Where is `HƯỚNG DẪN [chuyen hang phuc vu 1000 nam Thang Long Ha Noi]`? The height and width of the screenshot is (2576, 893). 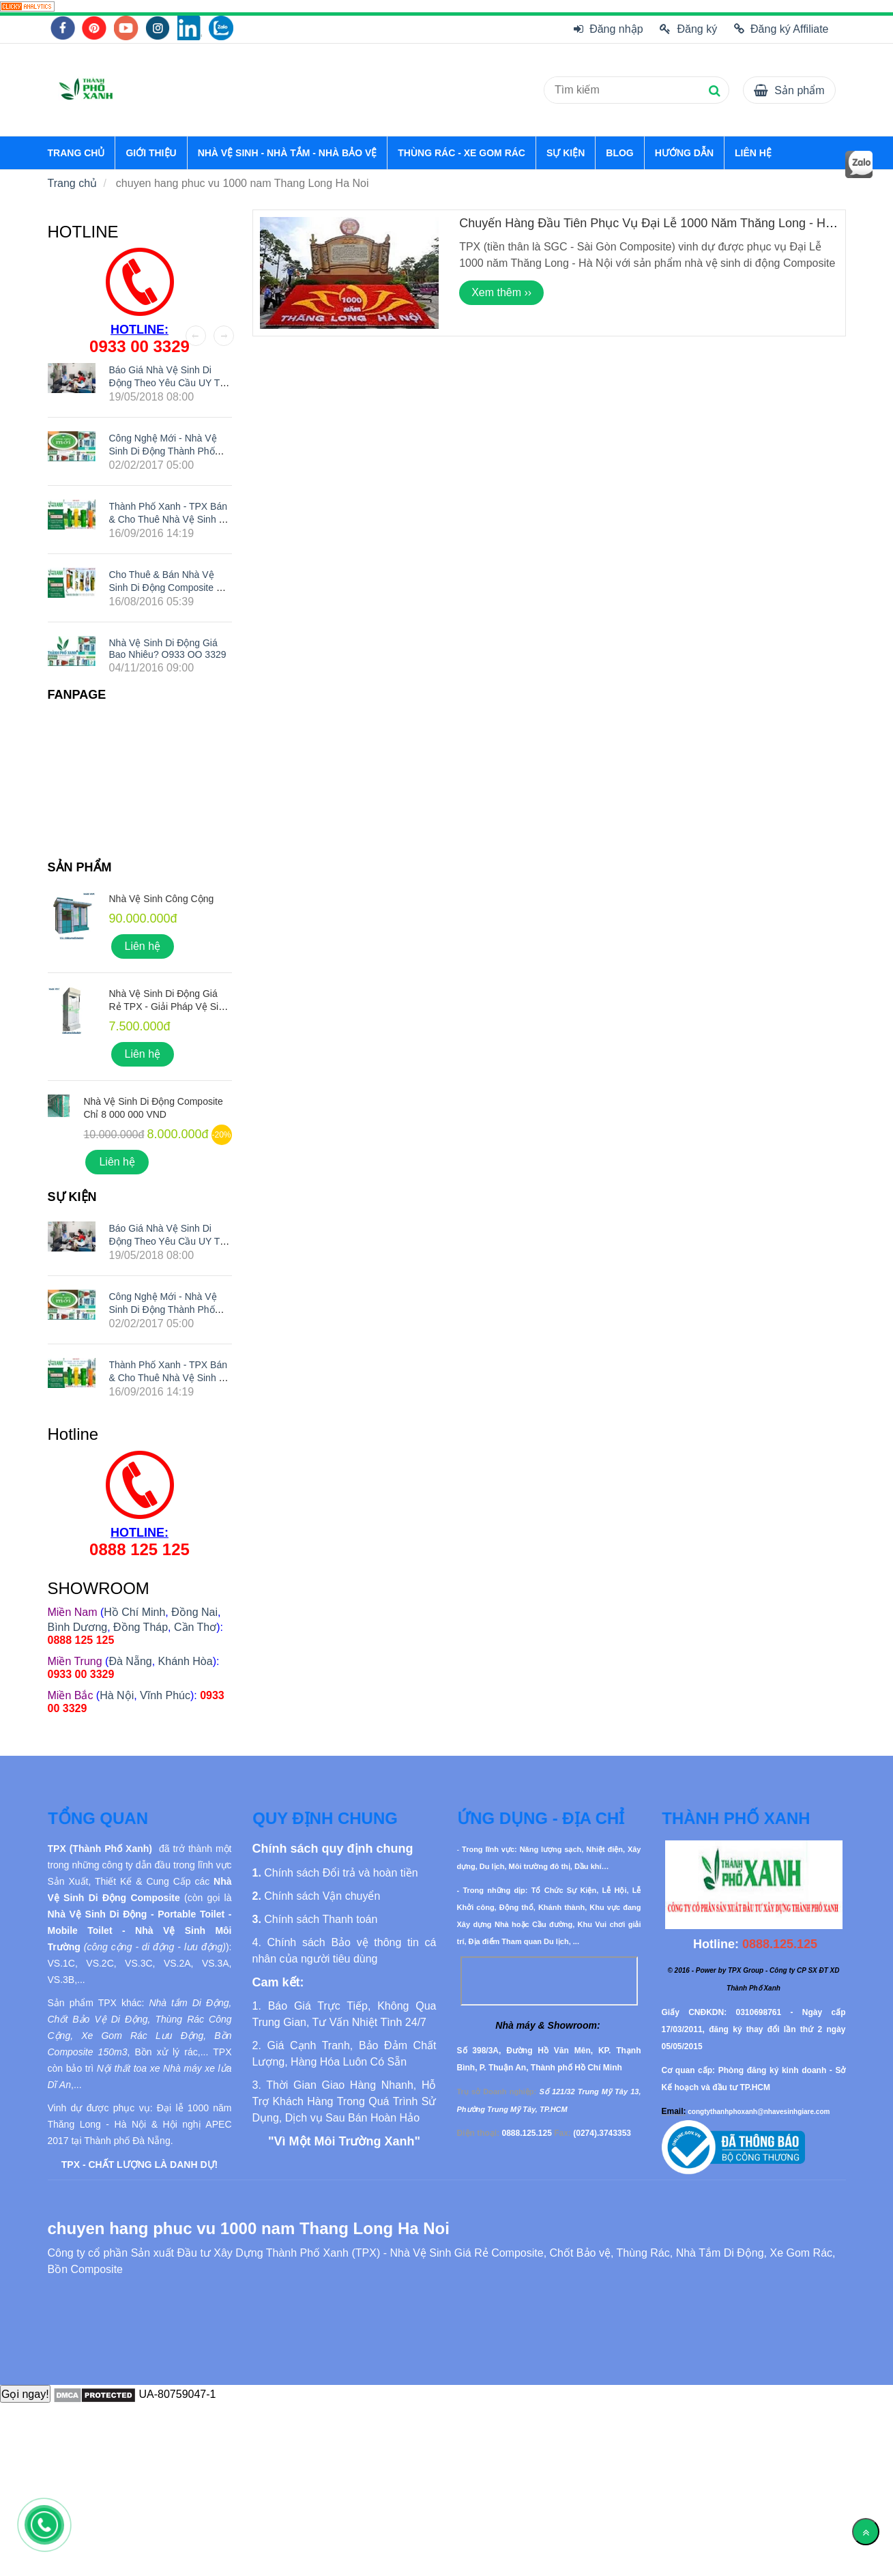
HƯỚNG DẪN [chuyen hang phuc vu 1000 nam Thang Long Ha Noi] is located at coordinates (684, 152).